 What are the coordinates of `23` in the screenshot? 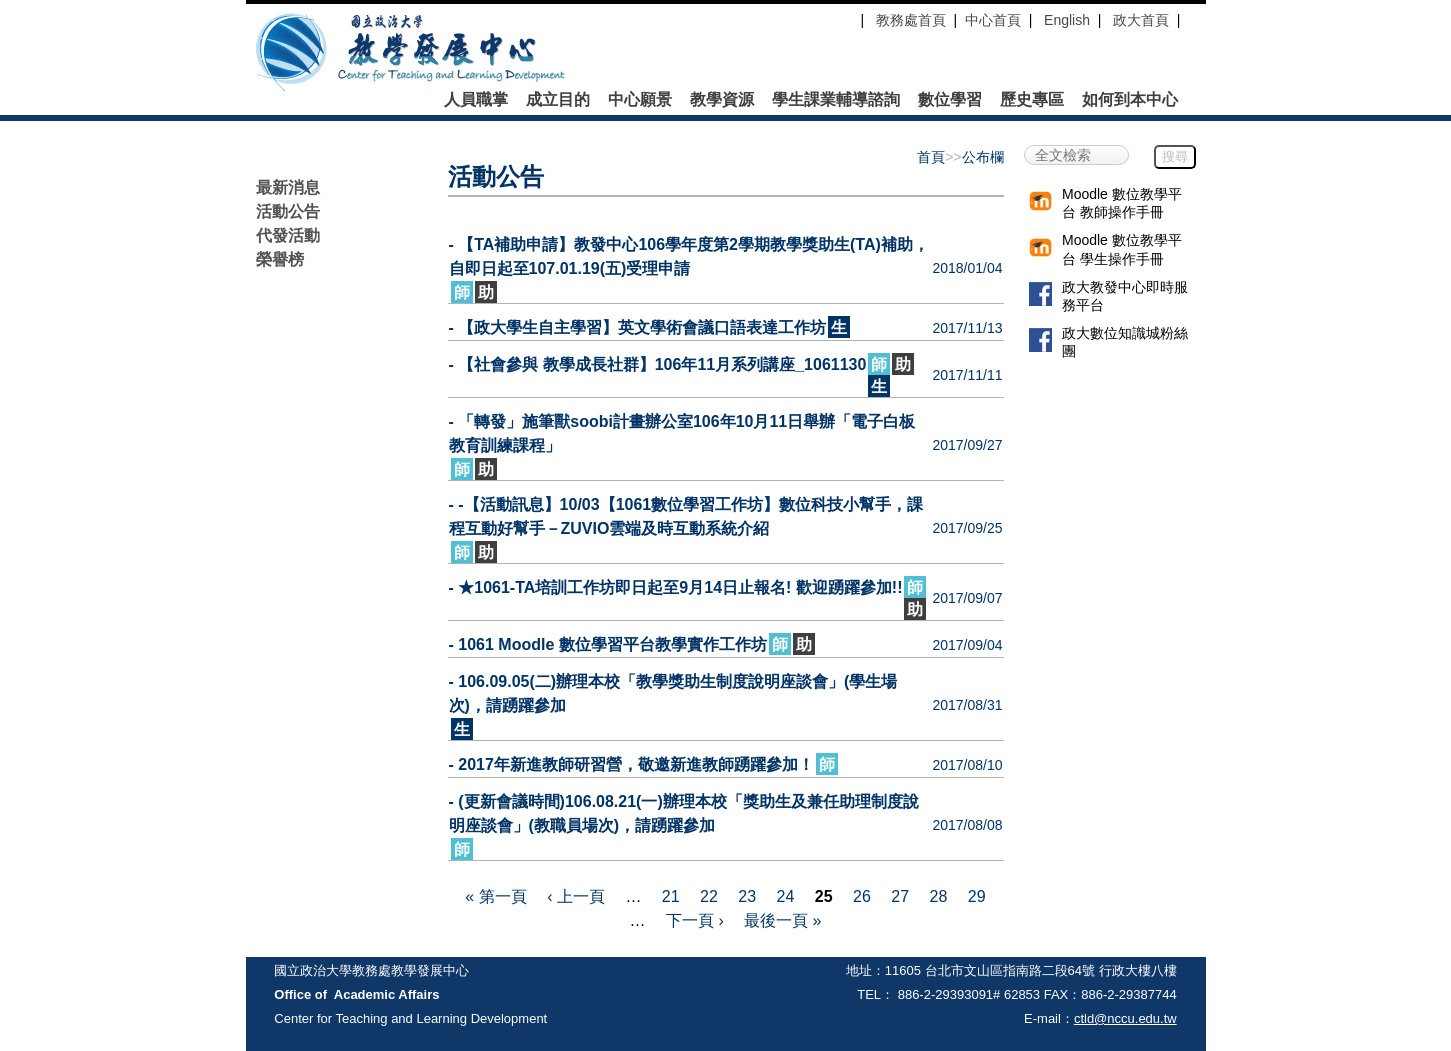 It's located at (747, 896).